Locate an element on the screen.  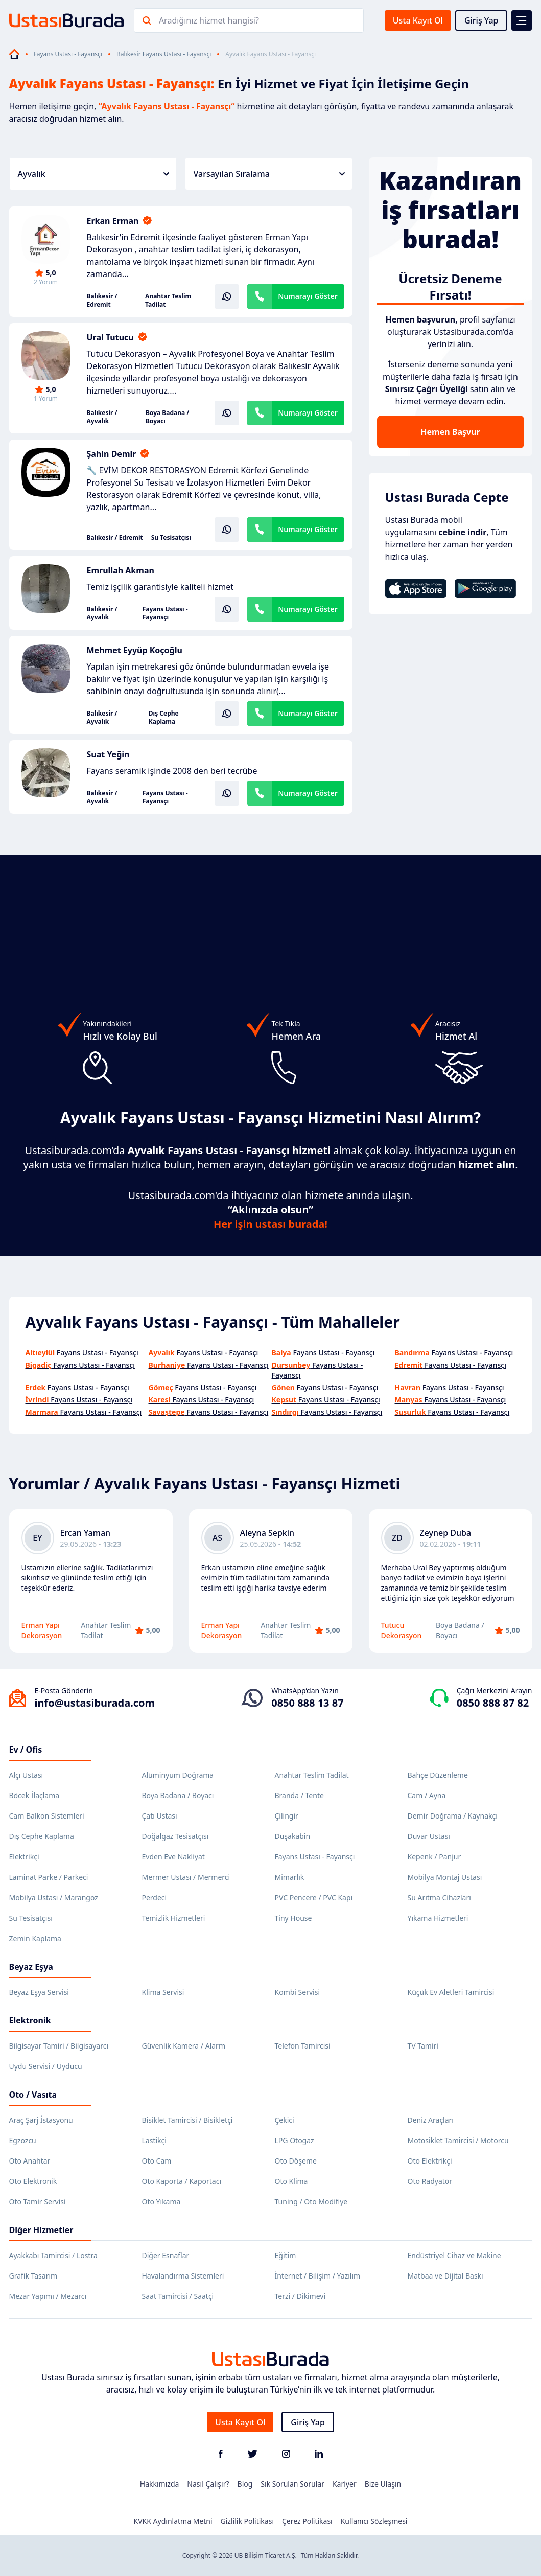
Güvenlik Kamera / Alarm is located at coordinates (183, 2046).